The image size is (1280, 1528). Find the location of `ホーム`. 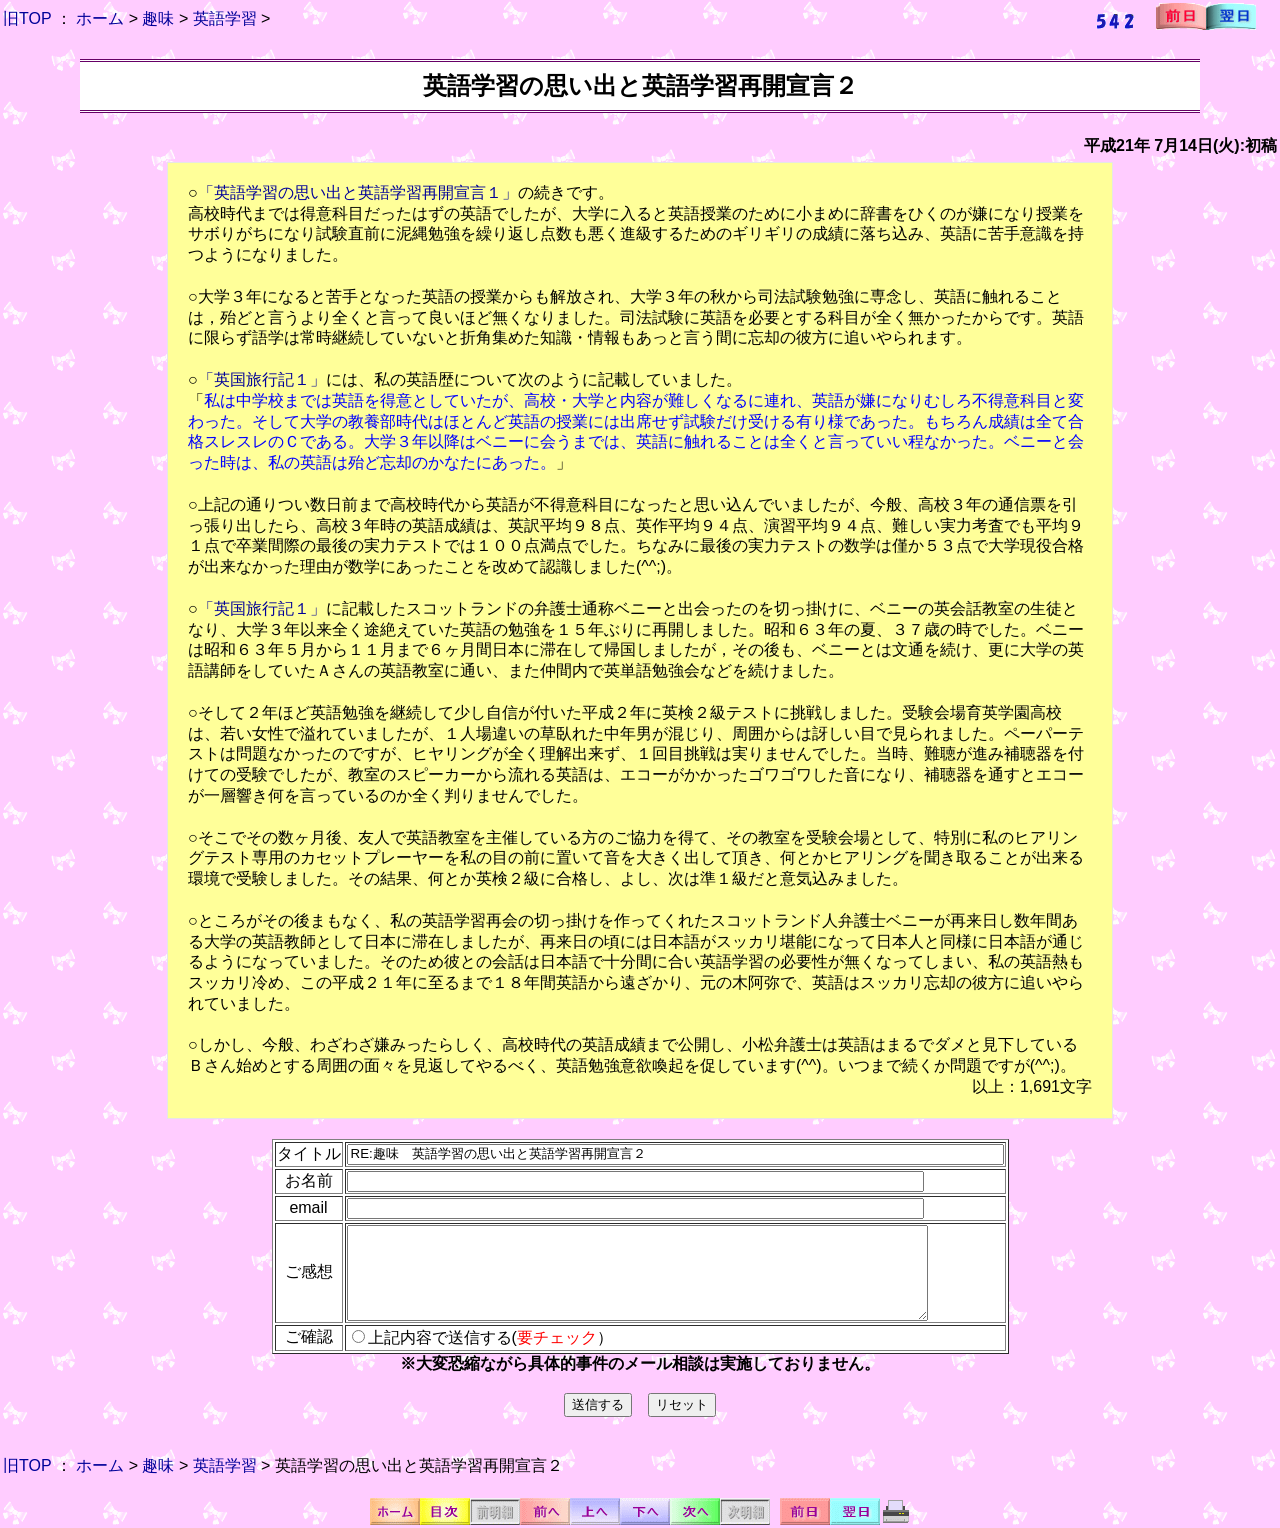

ホーム is located at coordinates (100, 18).